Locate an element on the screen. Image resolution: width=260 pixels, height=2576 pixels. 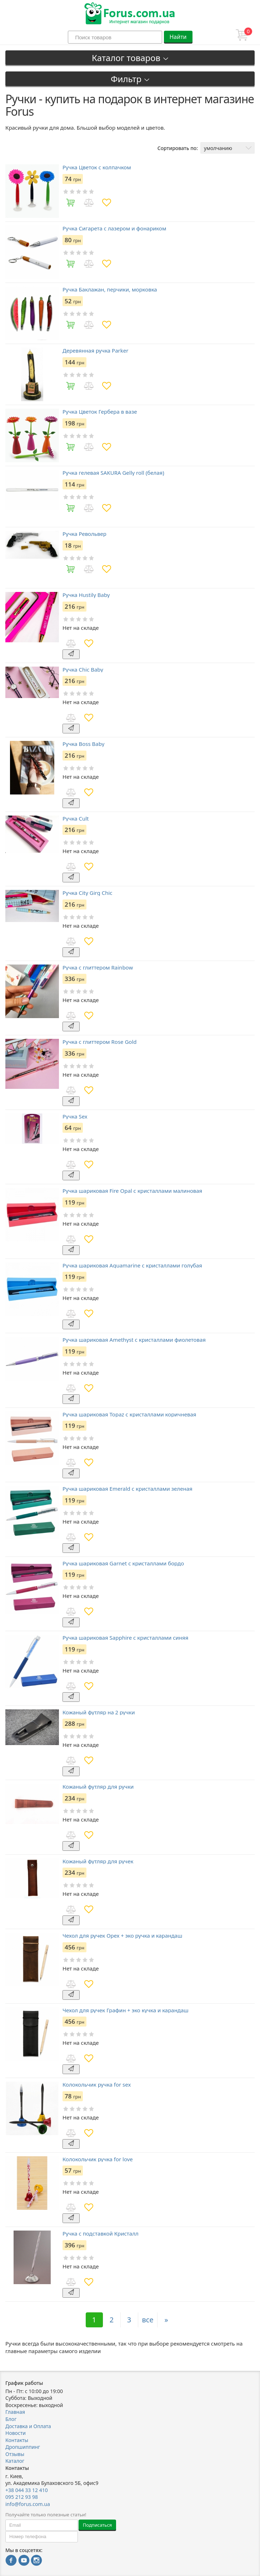
Ручка шариковая Sapphire с кристаллами синяя is located at coordinates (125, 1638).